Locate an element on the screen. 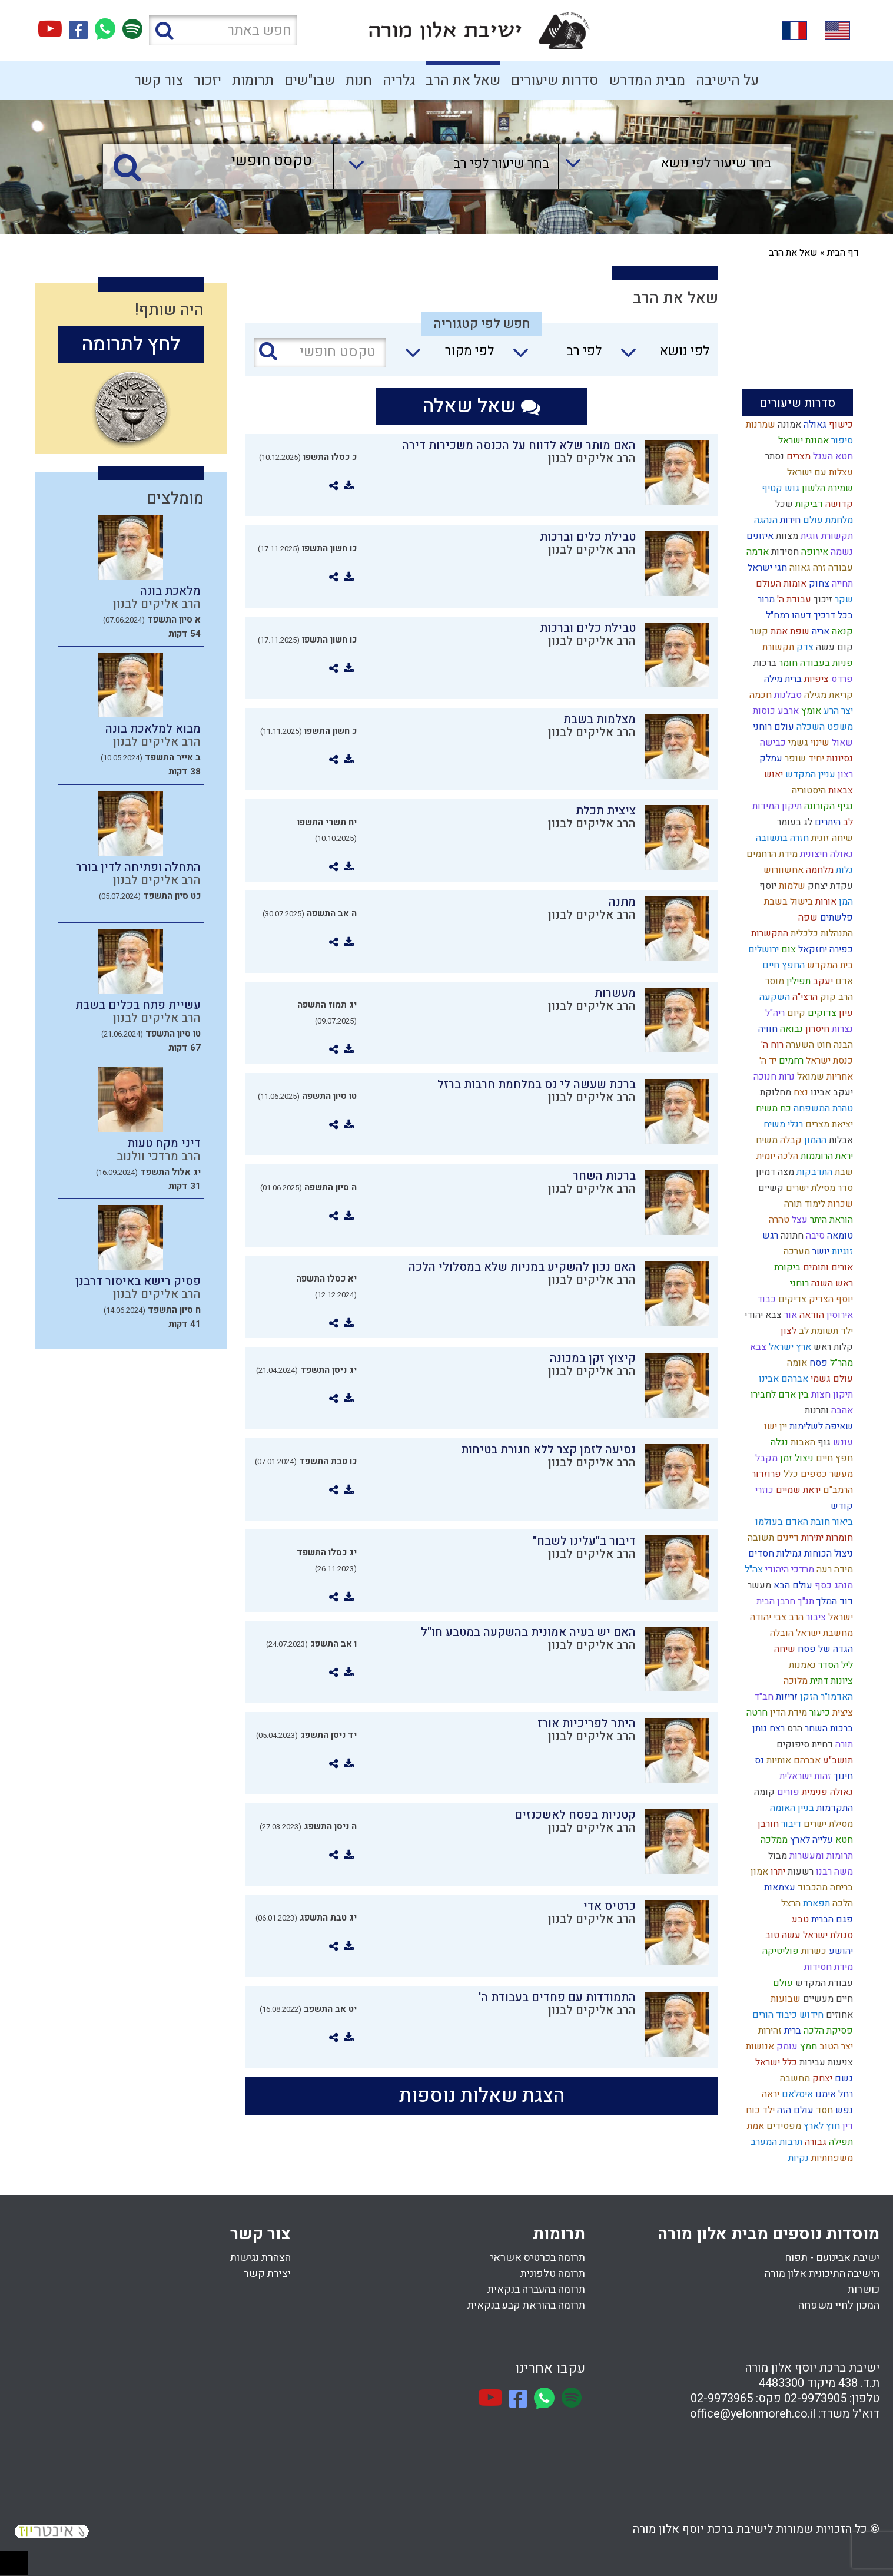 Image resolution: width=893 pixels, height=2576 pixels. 02-9973965 is located at coordinates (722, 2398).